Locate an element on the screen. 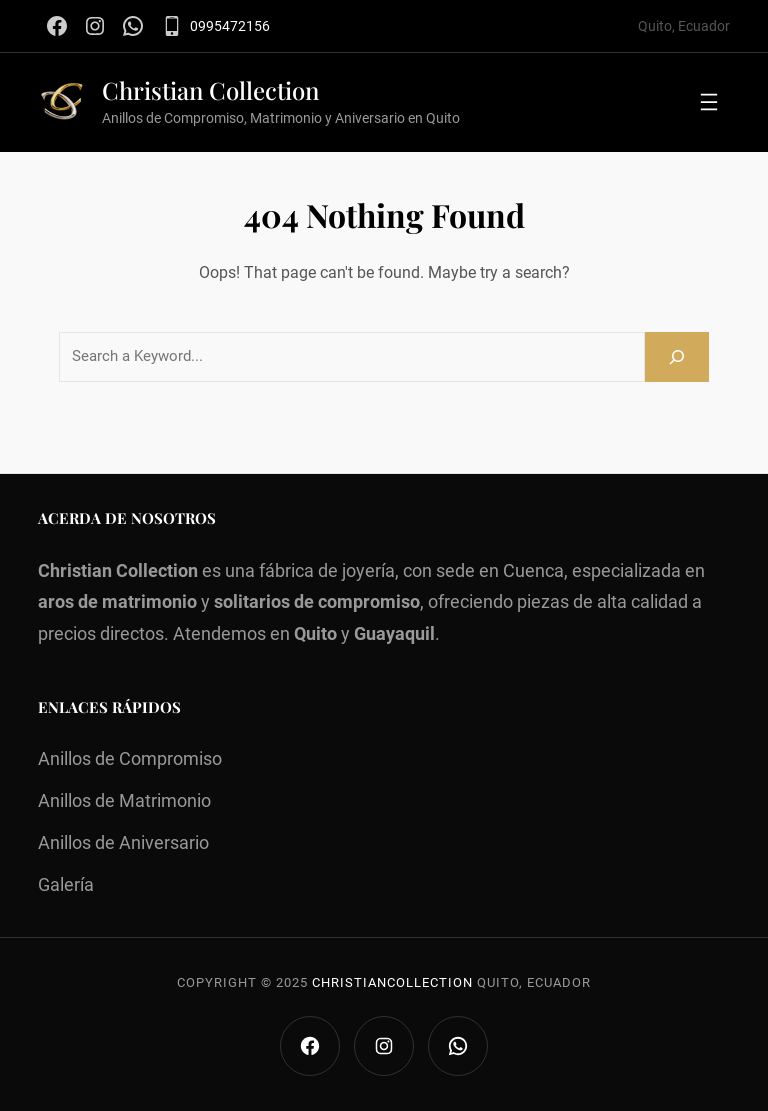 The image size is (768, 1111). Christiancollection is located at coordinates (392, 982).